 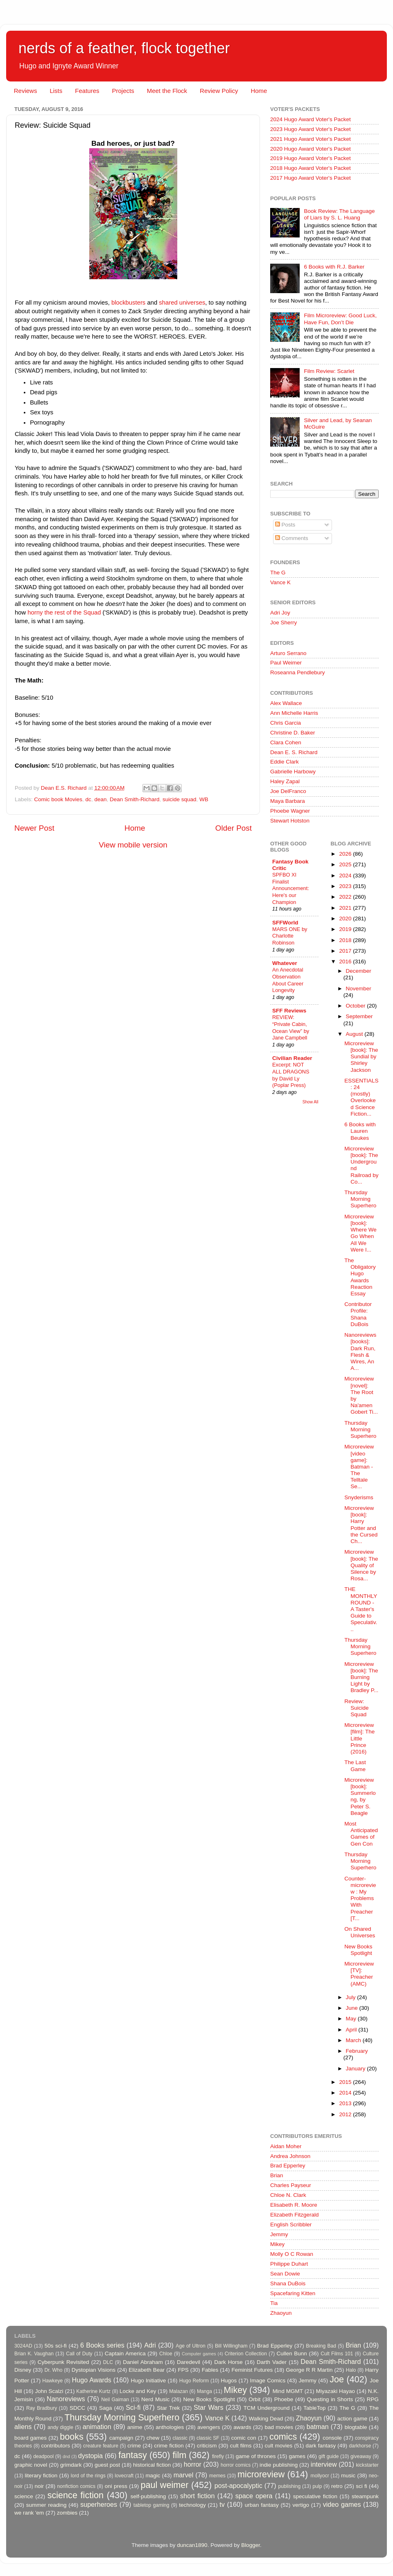 I want to click on film, so click(x=180, y=2455).